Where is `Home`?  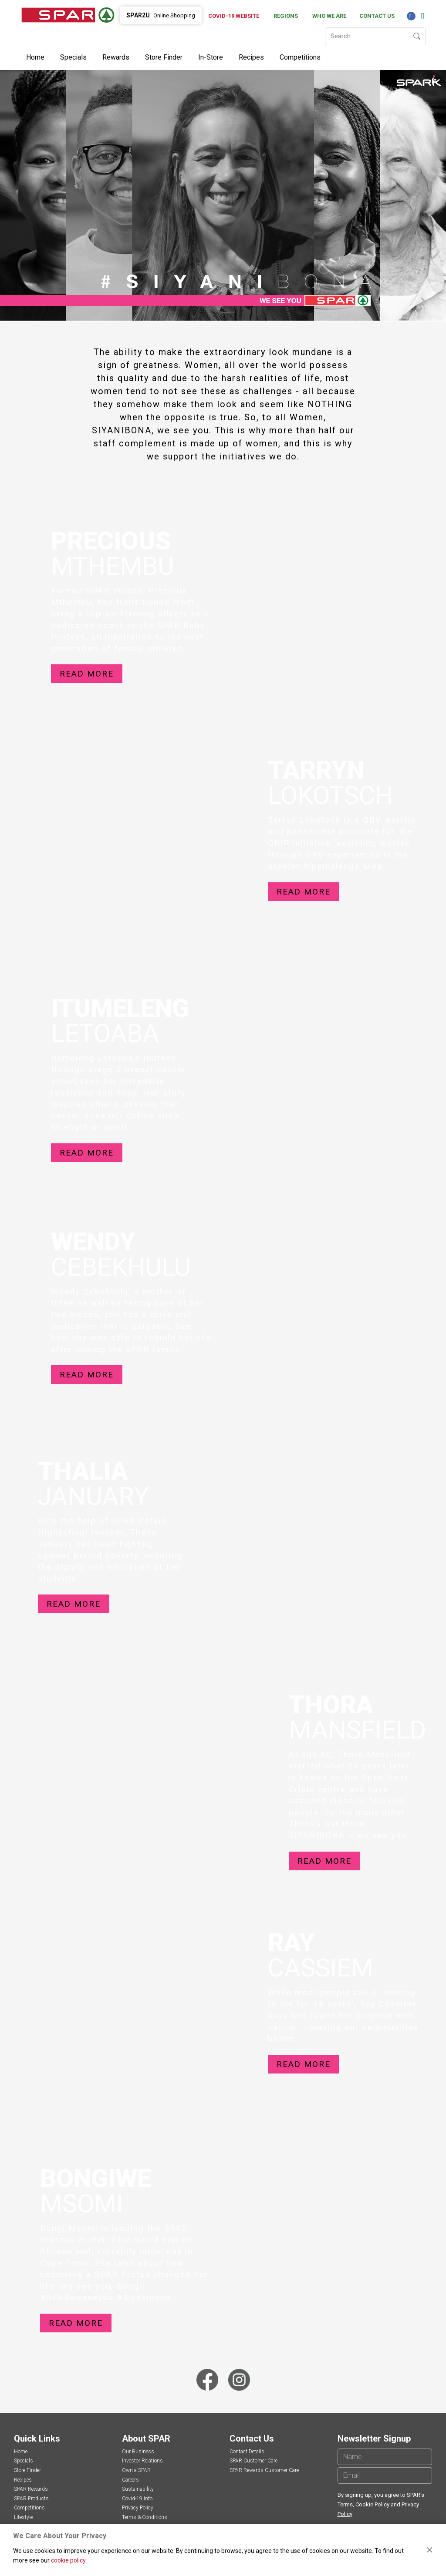
Home is located at coordinates (35, 57).